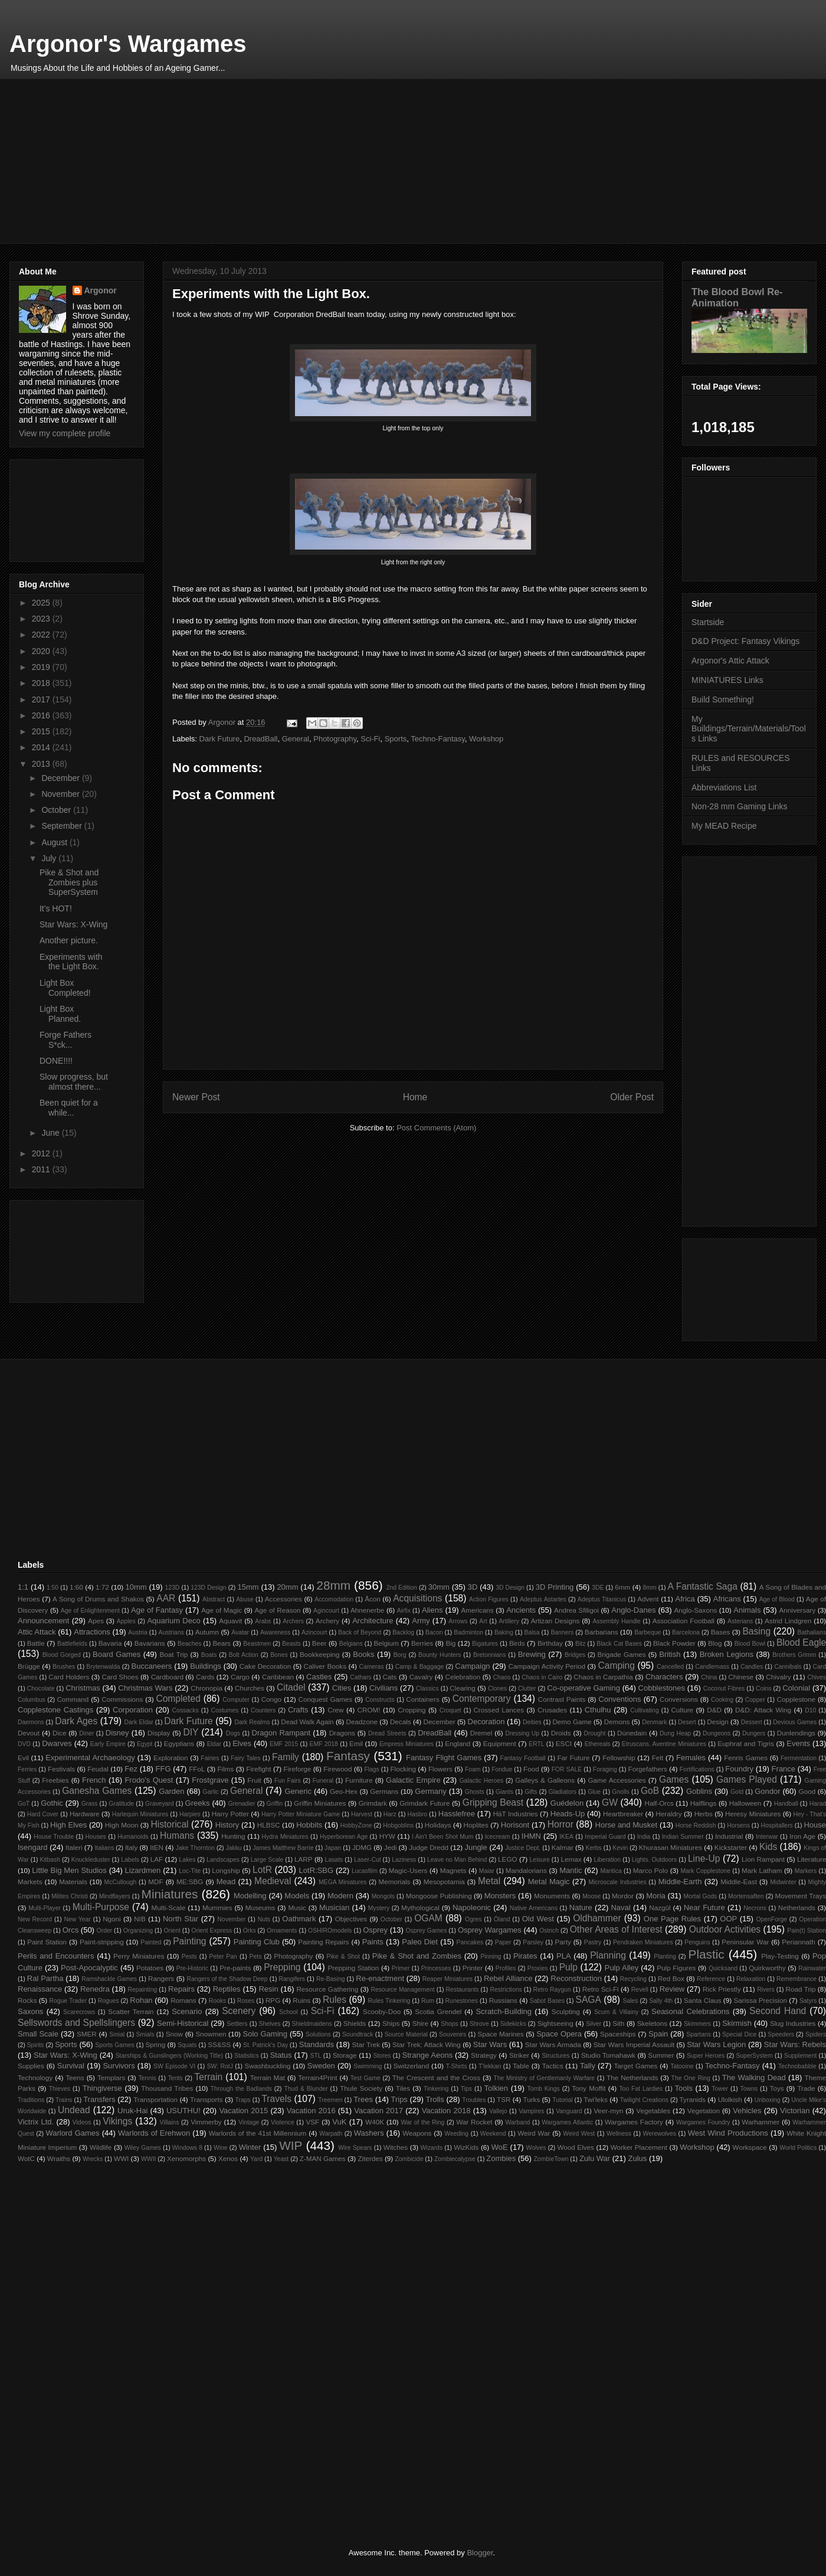 The image size is (826, 2576). What do you see at coordinates (617, 2034) in the screenshot?
I see `Spaceships` at bounding box center [617, 2034].